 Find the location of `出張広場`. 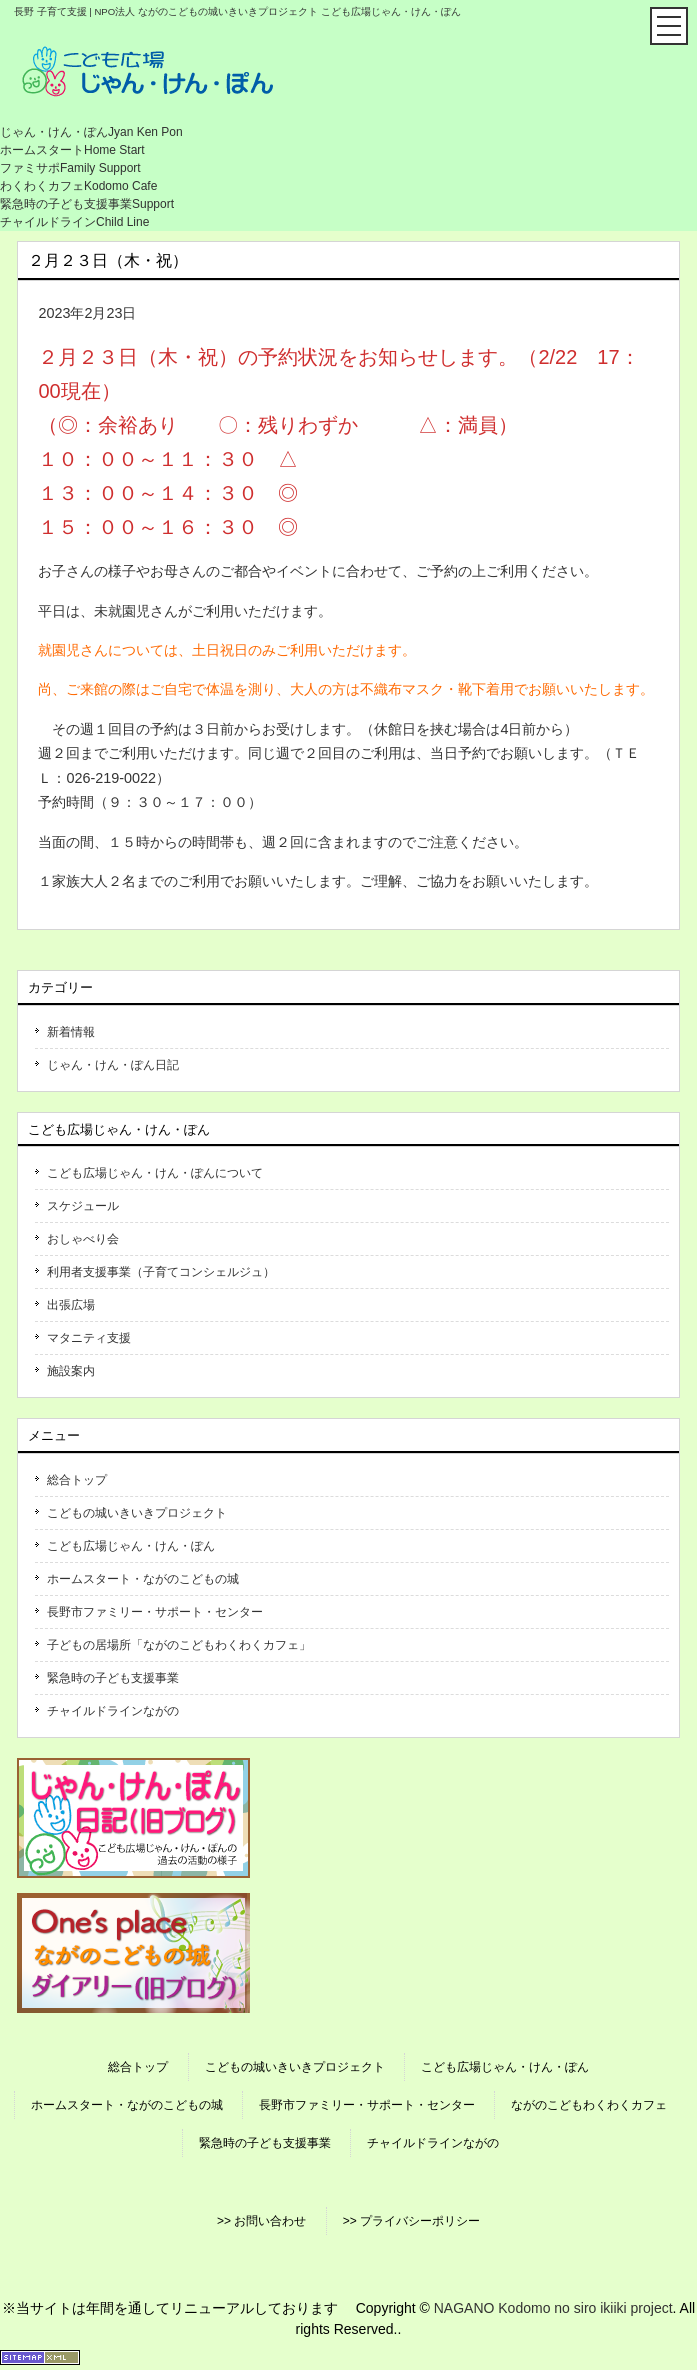

出張広場 is located at coordinates (71, 1305).